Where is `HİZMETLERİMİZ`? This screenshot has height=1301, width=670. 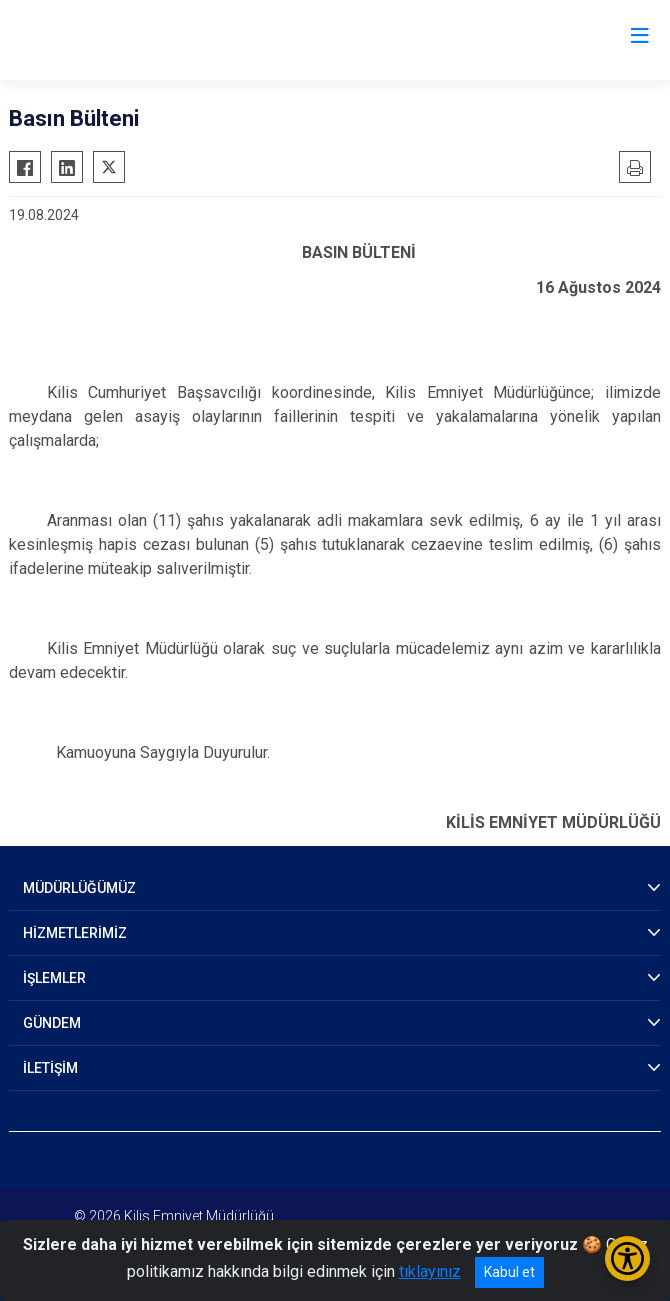
HİZMETLERİMİZ is located at coordinates (75, 933).